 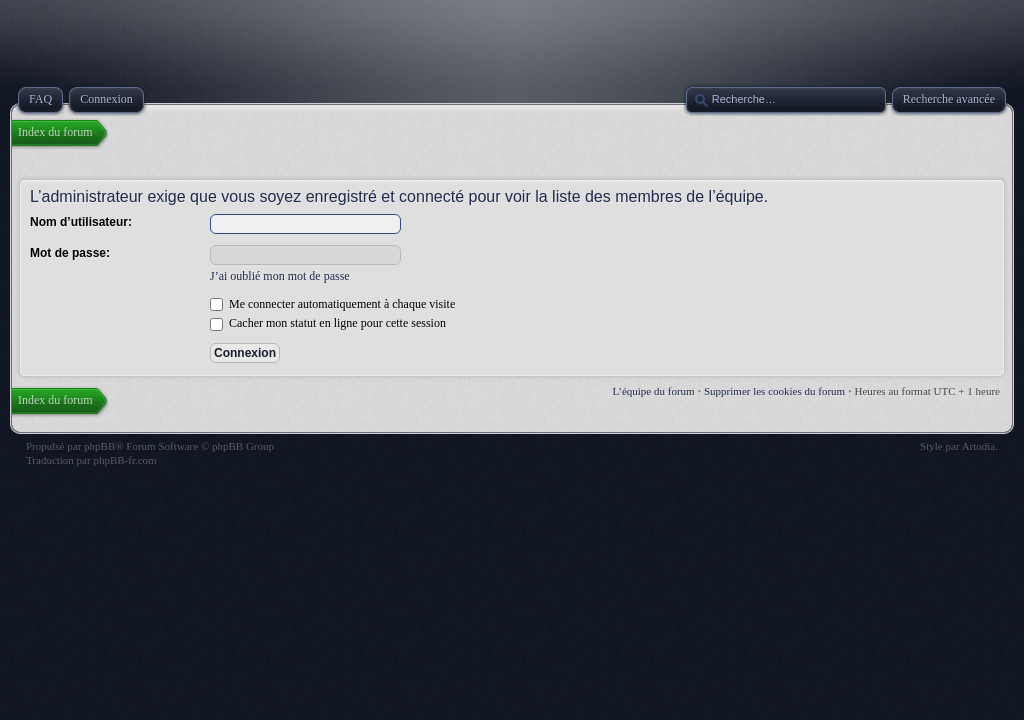 What do you see at coordinates (774, 391) in the screenshot?
I see `Supprimer les cookies du forum` at bounding box center [774, 391].